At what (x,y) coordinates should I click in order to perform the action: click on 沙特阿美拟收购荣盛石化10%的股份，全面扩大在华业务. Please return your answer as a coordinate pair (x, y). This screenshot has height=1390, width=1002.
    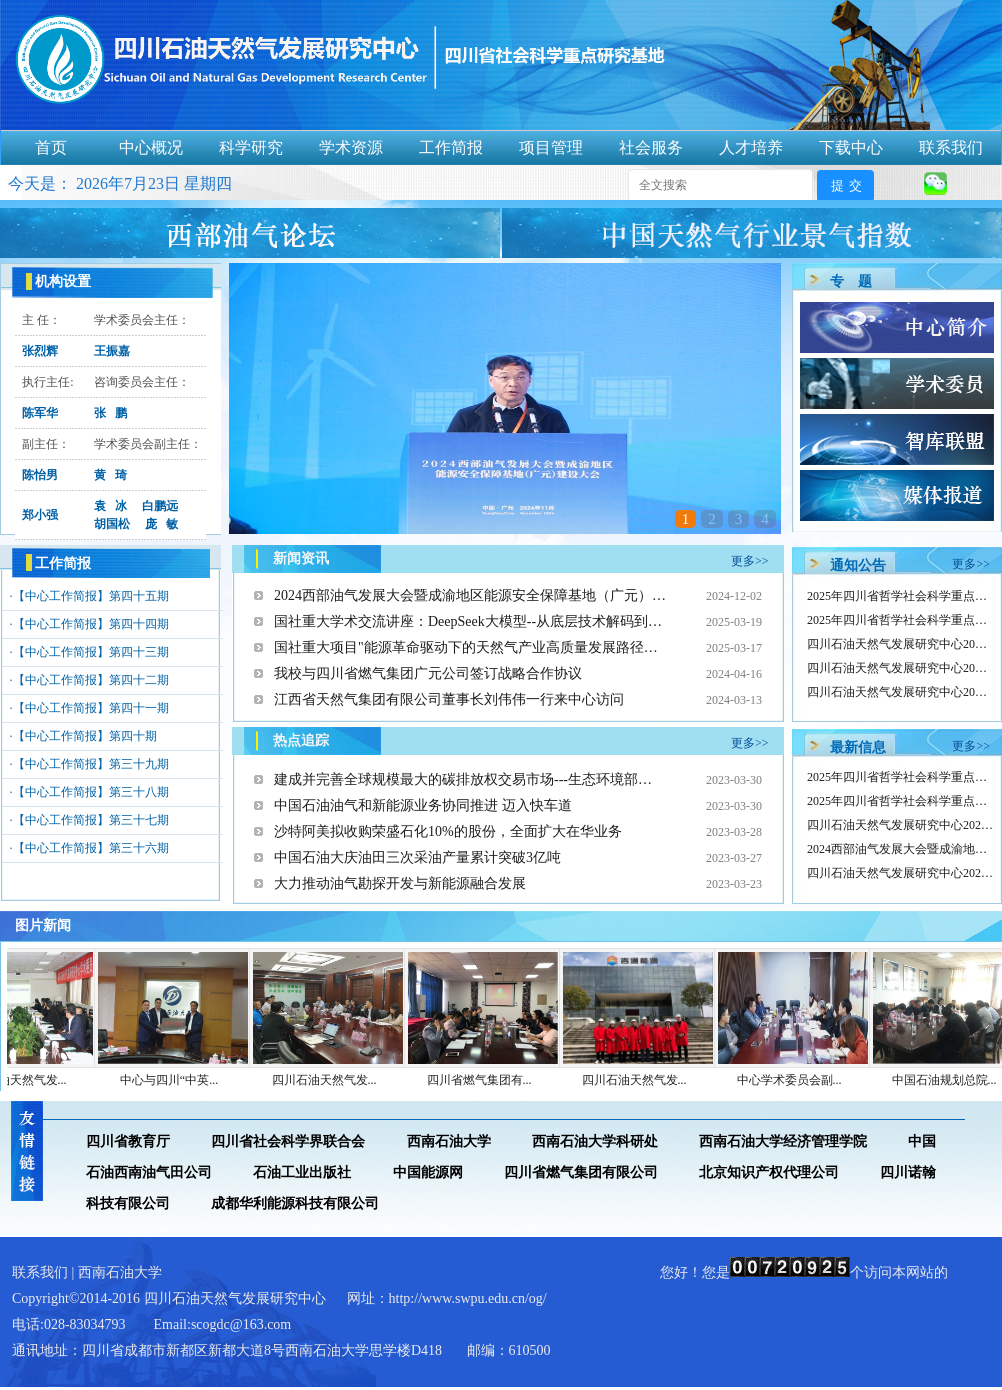
    Looking at the image, I should click on (448, 831).